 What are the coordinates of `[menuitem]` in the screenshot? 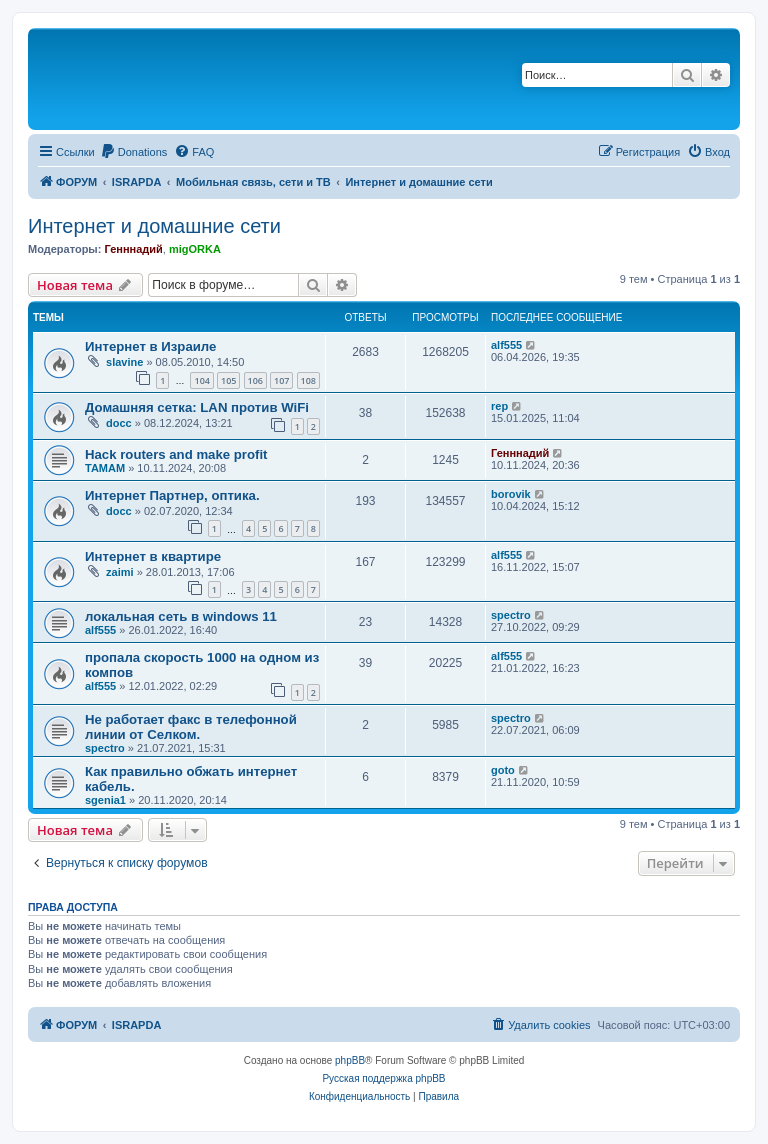 It's located at (134, 152).